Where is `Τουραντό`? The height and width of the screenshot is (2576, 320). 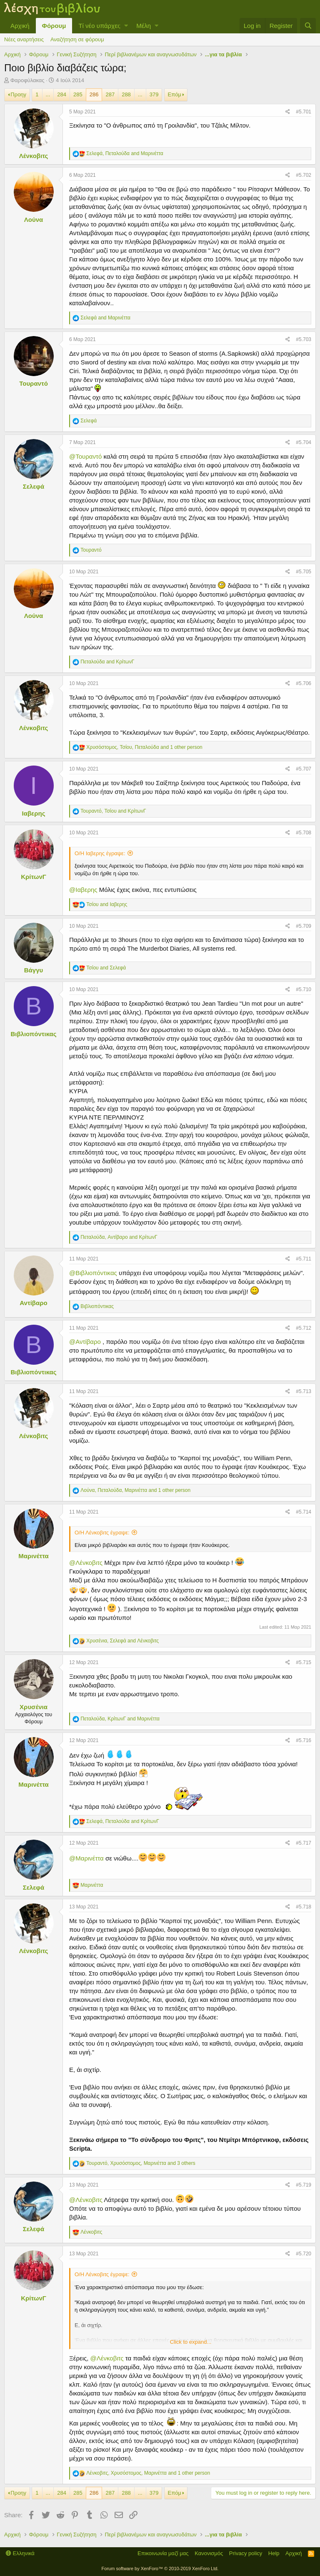
Τουραντό is located at coordinates (33, 383).